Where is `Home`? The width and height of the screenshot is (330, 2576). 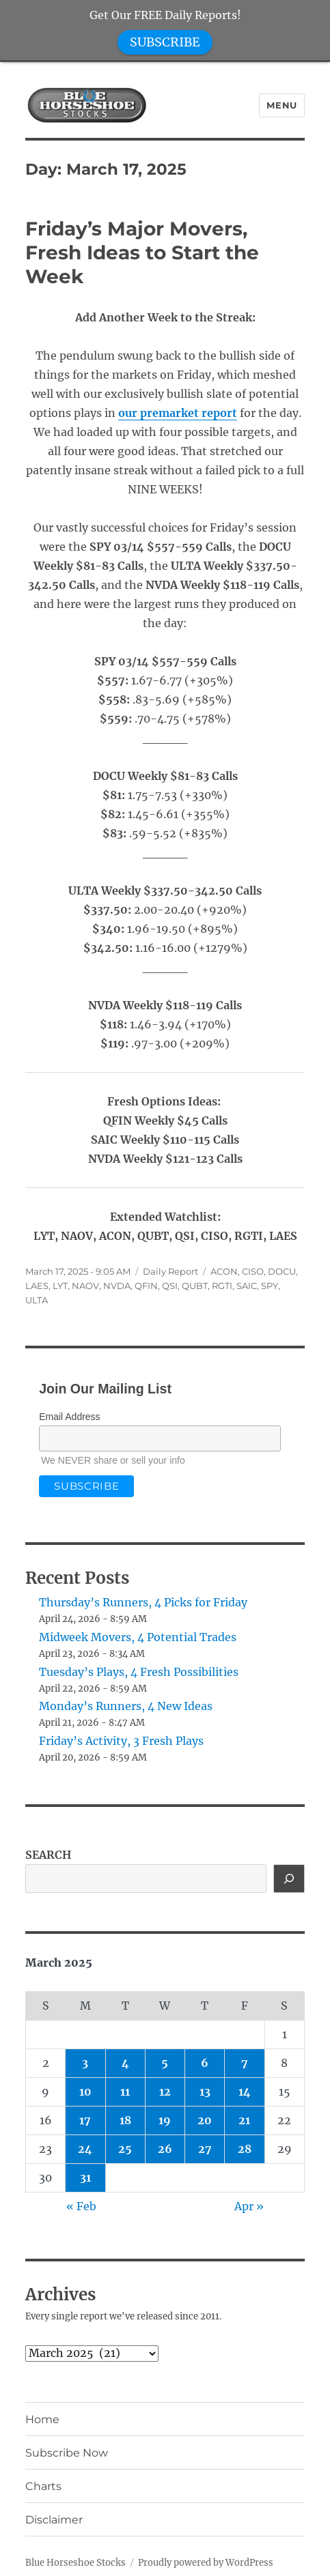 Home is located at coordinates (42, 2419).